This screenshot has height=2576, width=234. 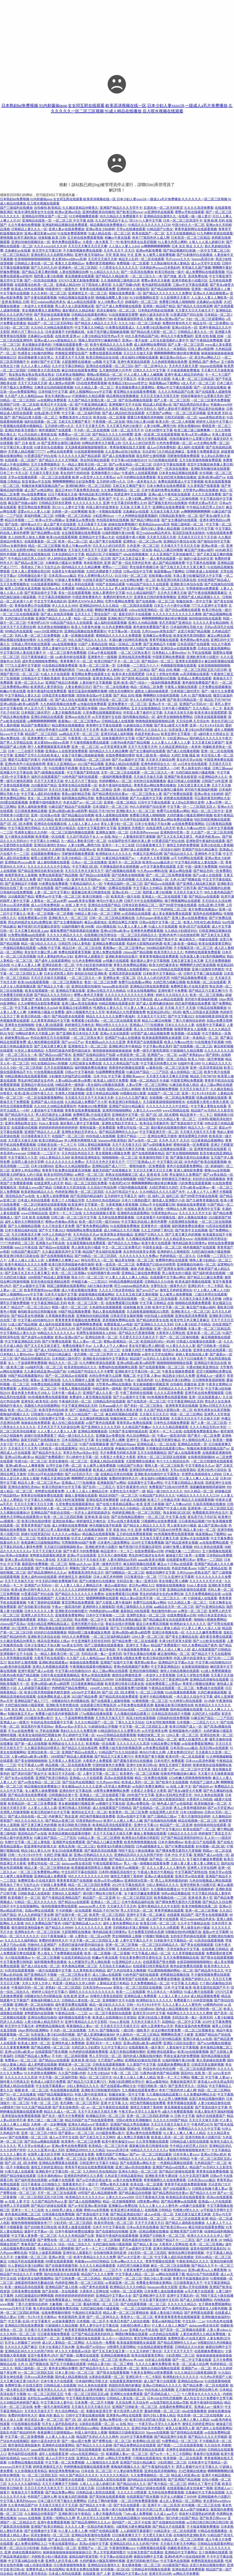 What do you see at coordinates (207, 357) in the screenshot?
I see `老汉色av网站入口` at bounding box center [207, 357].